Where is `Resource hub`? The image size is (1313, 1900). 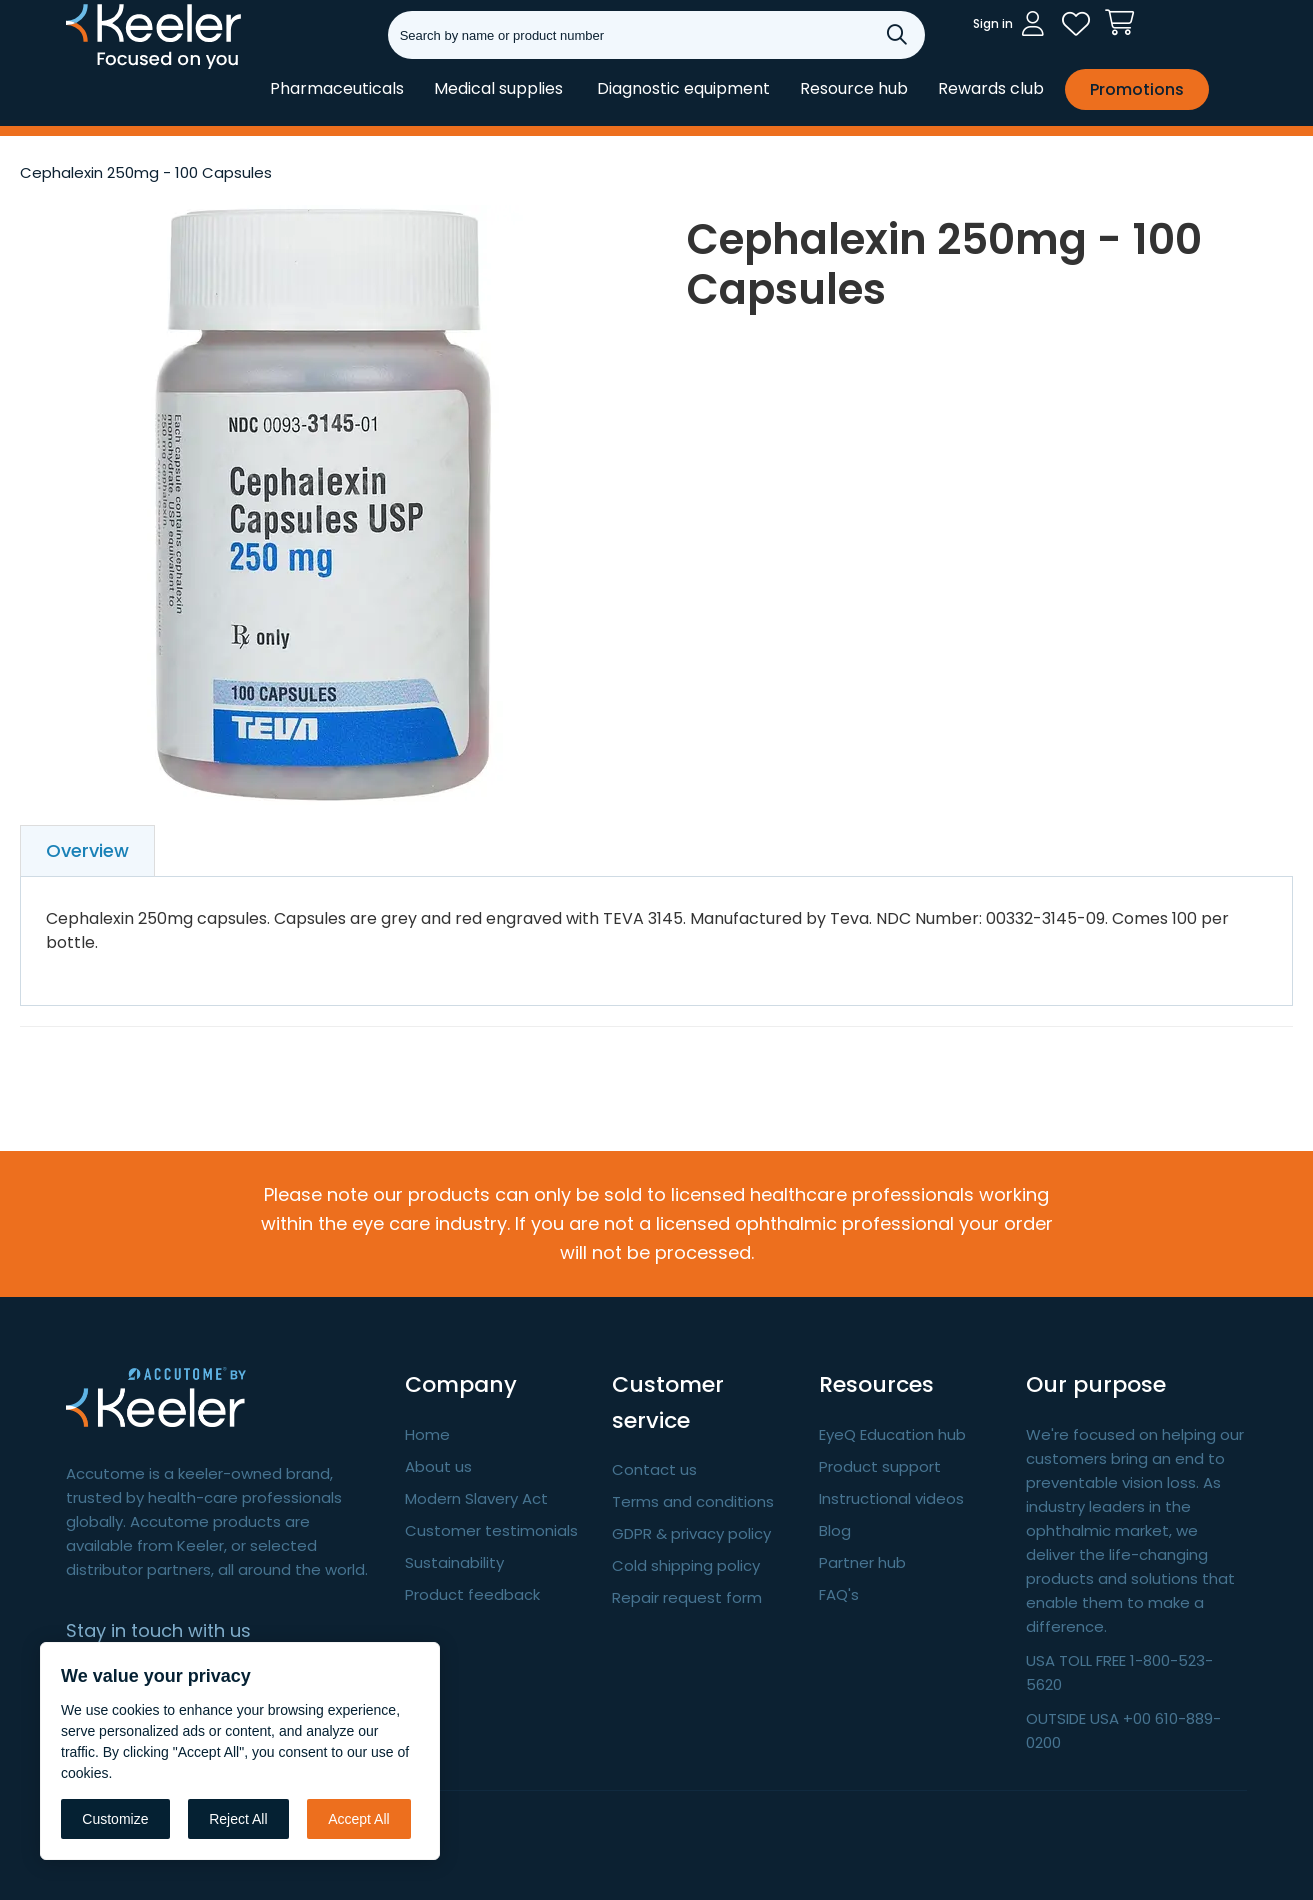
Resource hub is located at coordinates (854, 88).